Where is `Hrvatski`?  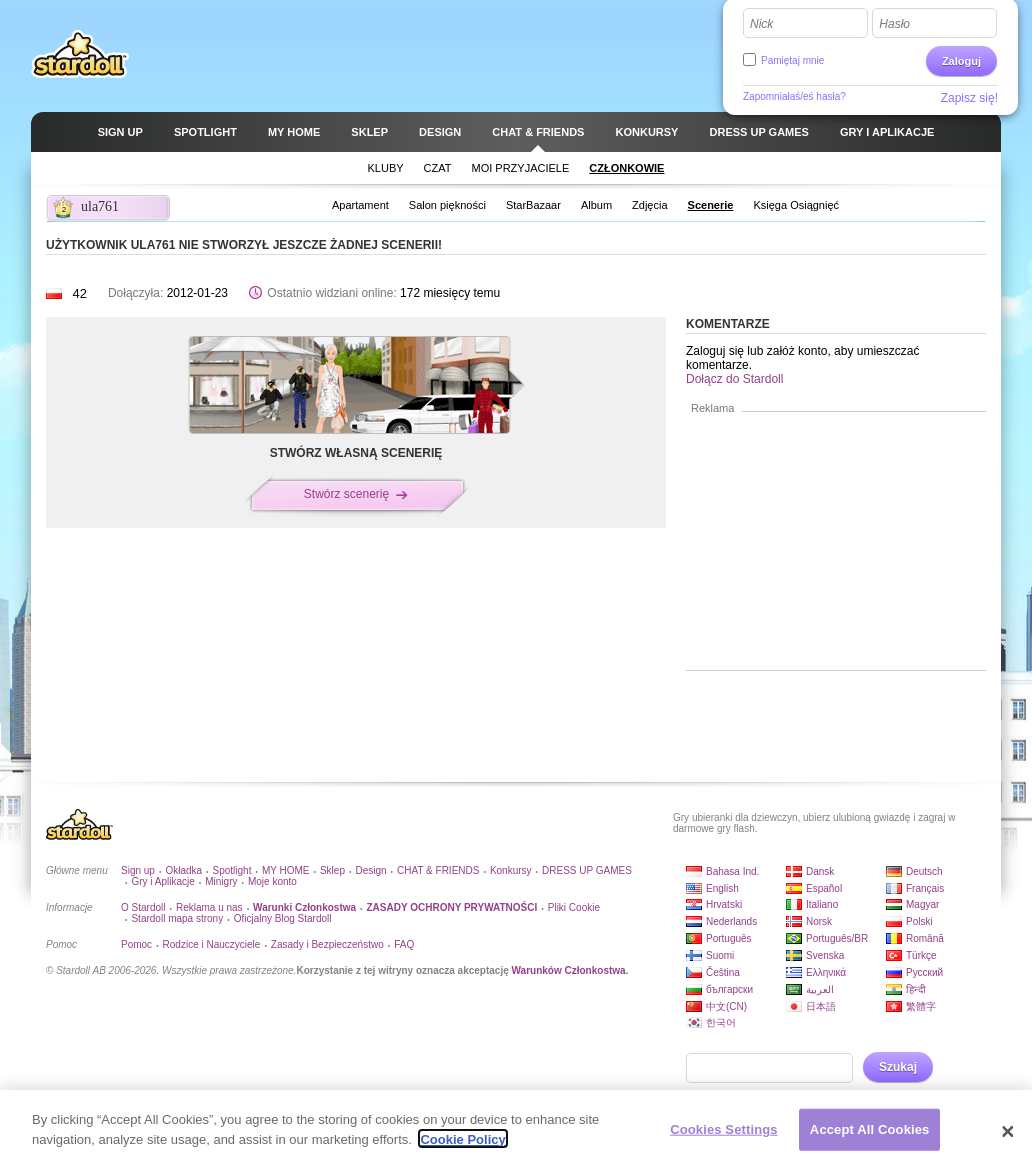 Hrvatski is located at coordinates (724, 904).